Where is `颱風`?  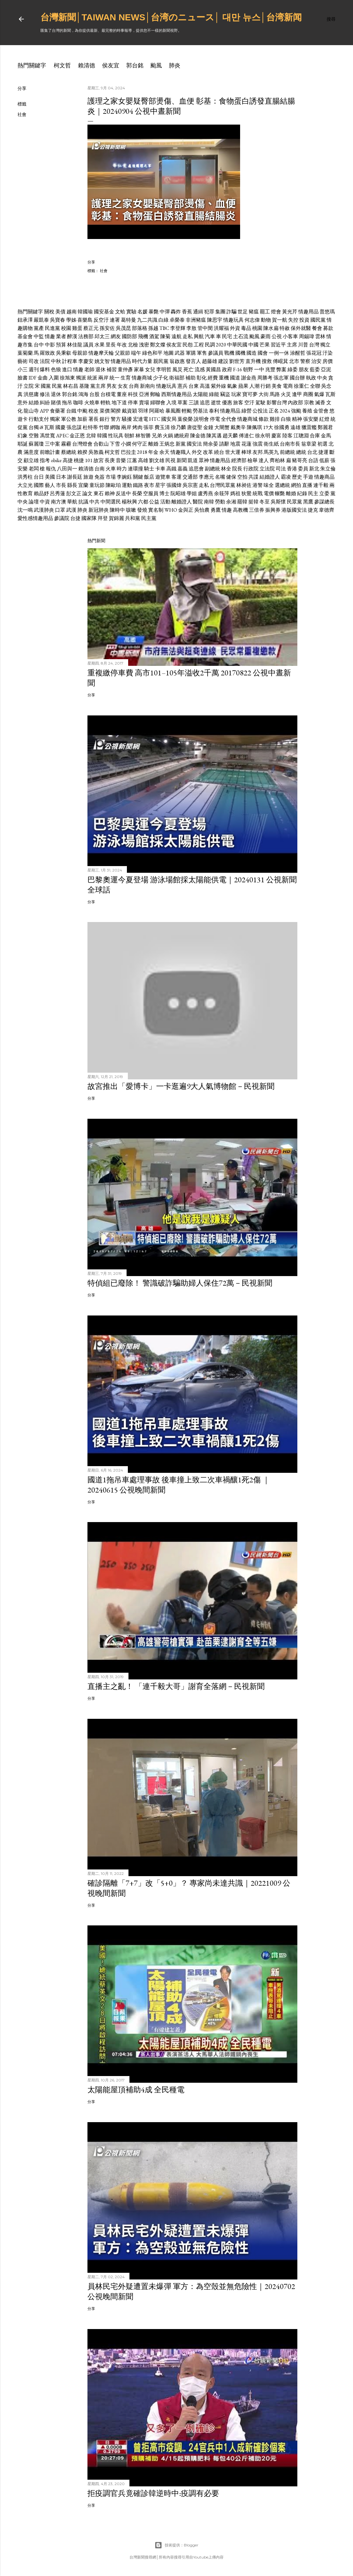 颱風 is located at coordinates (156, 65).